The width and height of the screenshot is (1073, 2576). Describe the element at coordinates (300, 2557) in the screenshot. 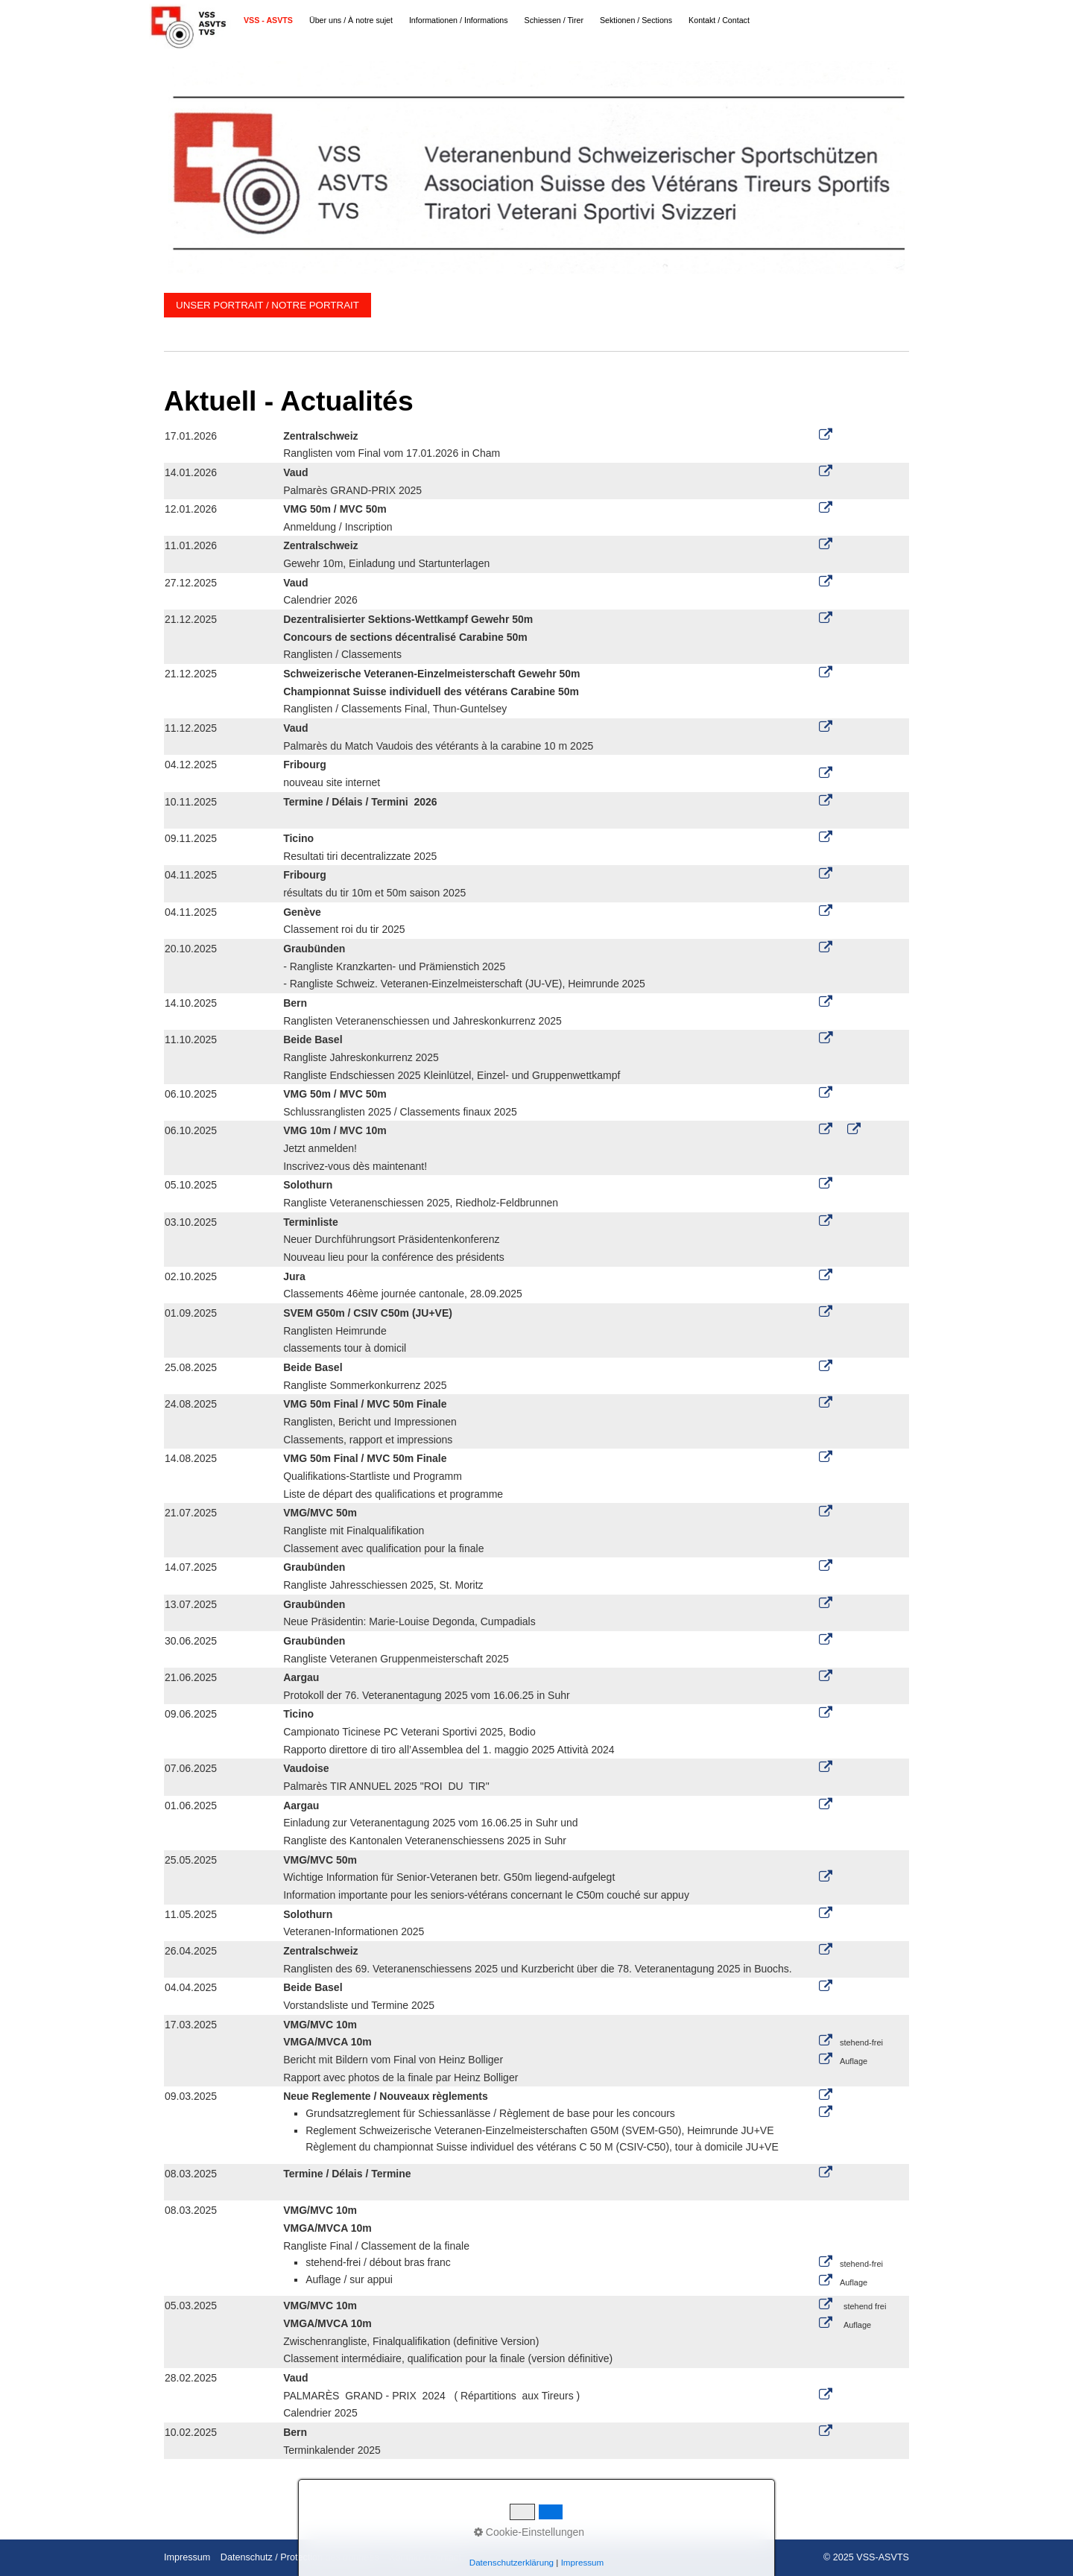

I see `Datenschutz / Protection des données` at that location.